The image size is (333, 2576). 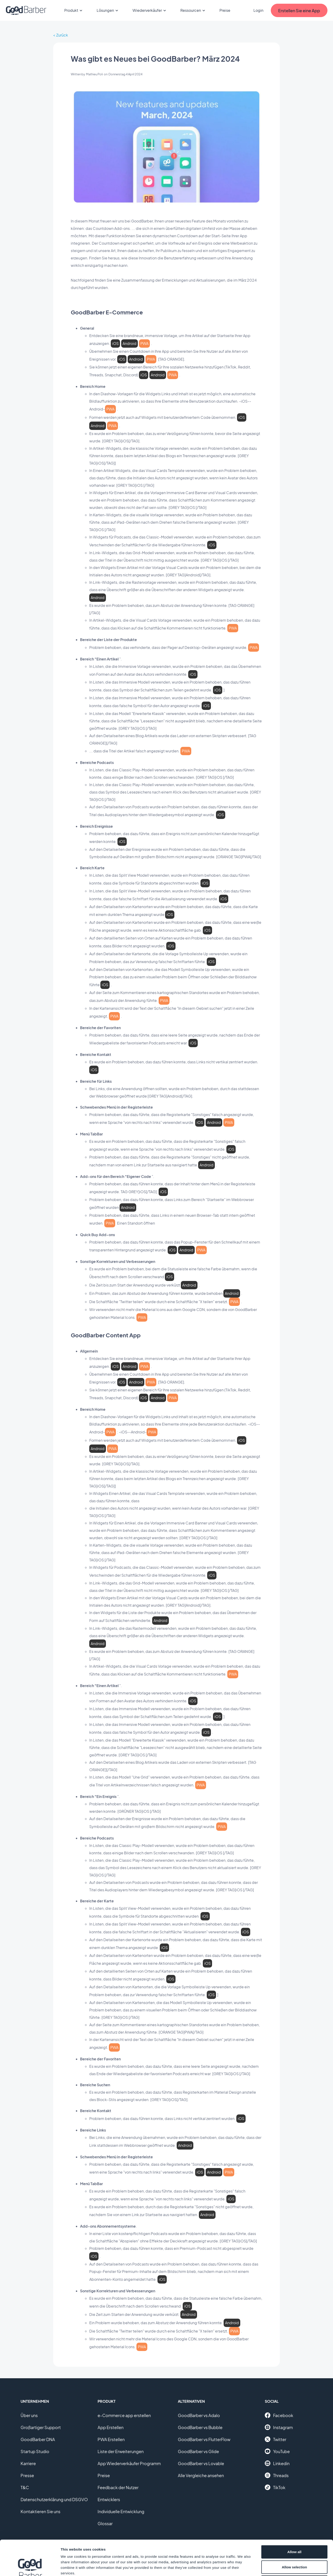 What do you see at coordinates (30, 2567) in the screenshot?
I see `[Cookiebot by Usercentrics - opens in a new window]` at bounding box center [30, 2567].